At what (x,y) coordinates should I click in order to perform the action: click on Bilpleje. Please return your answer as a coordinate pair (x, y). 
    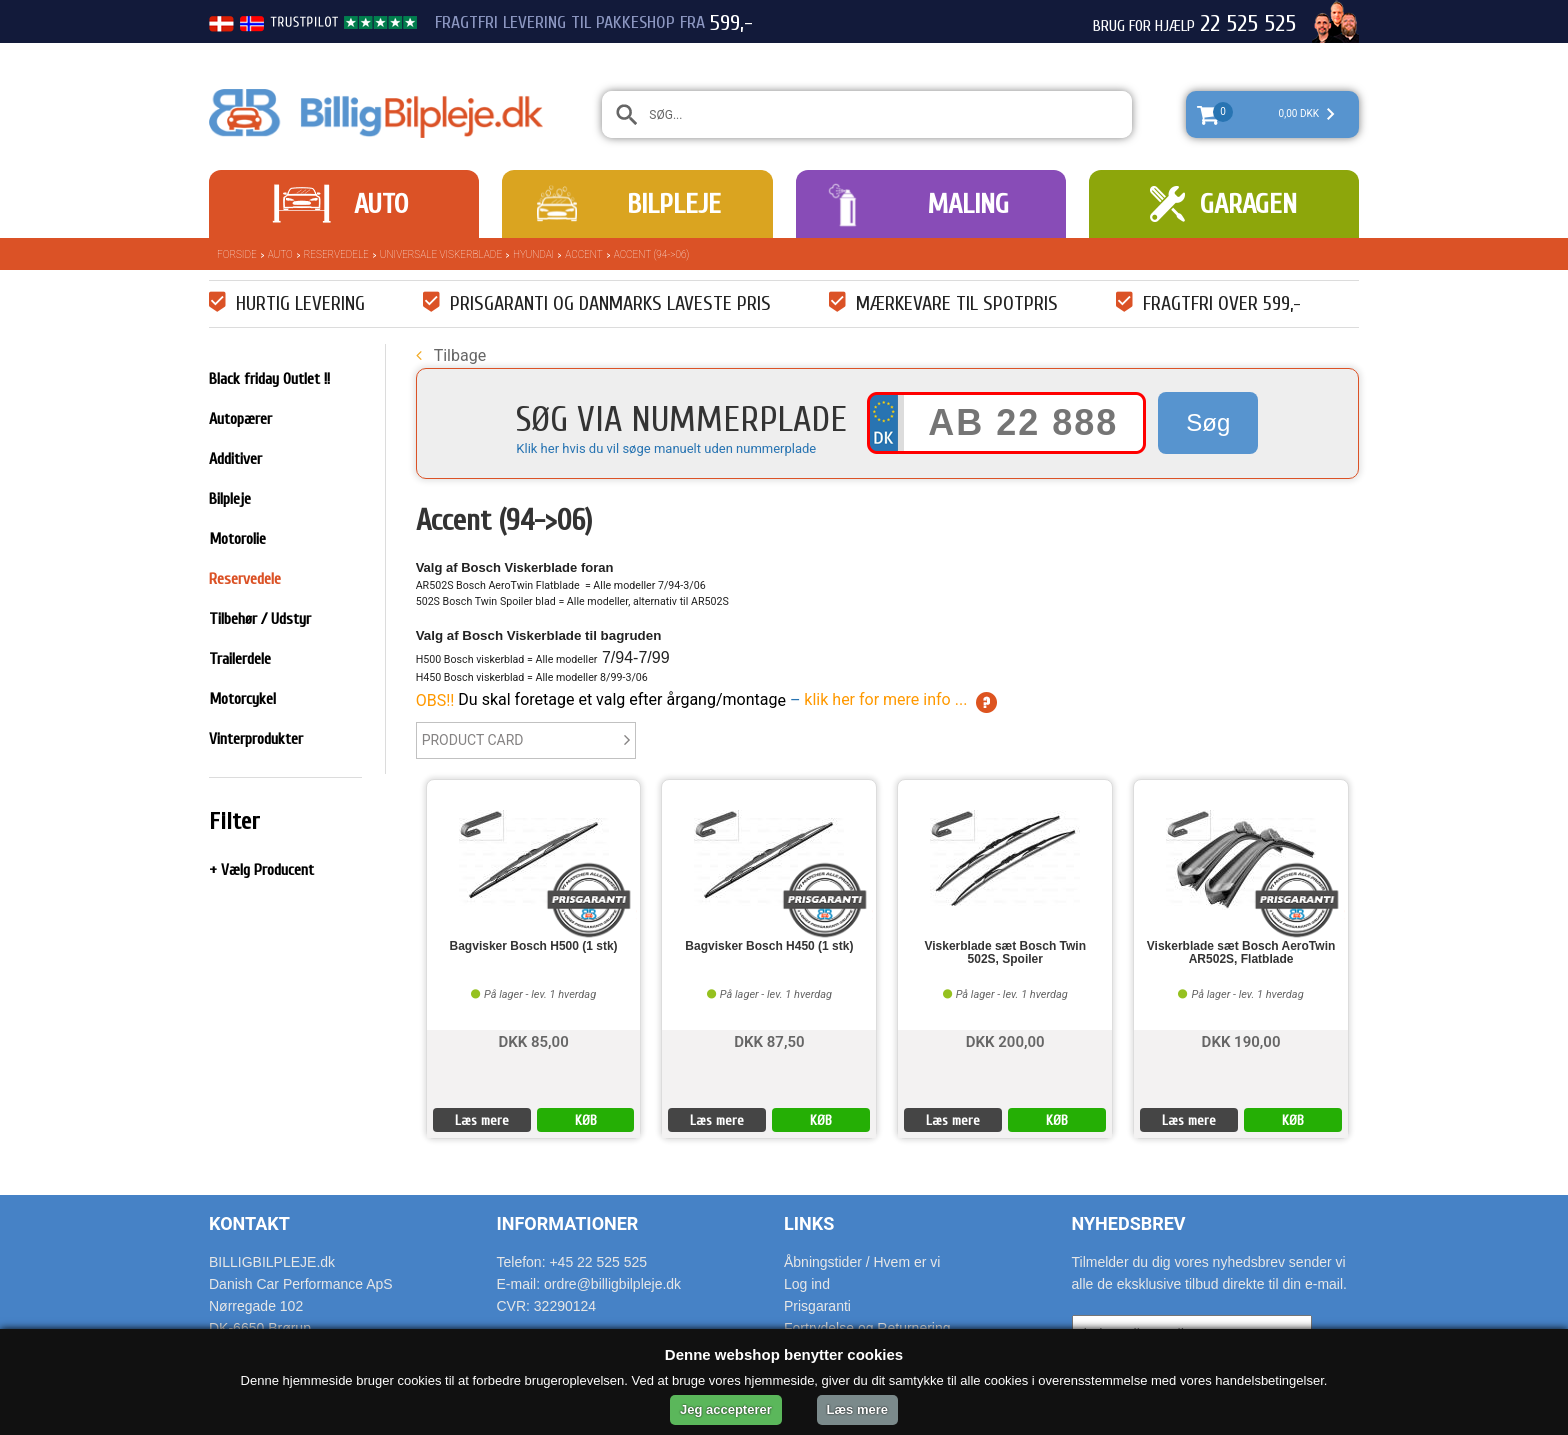
    Looking at the image, I should click on (674, 204).